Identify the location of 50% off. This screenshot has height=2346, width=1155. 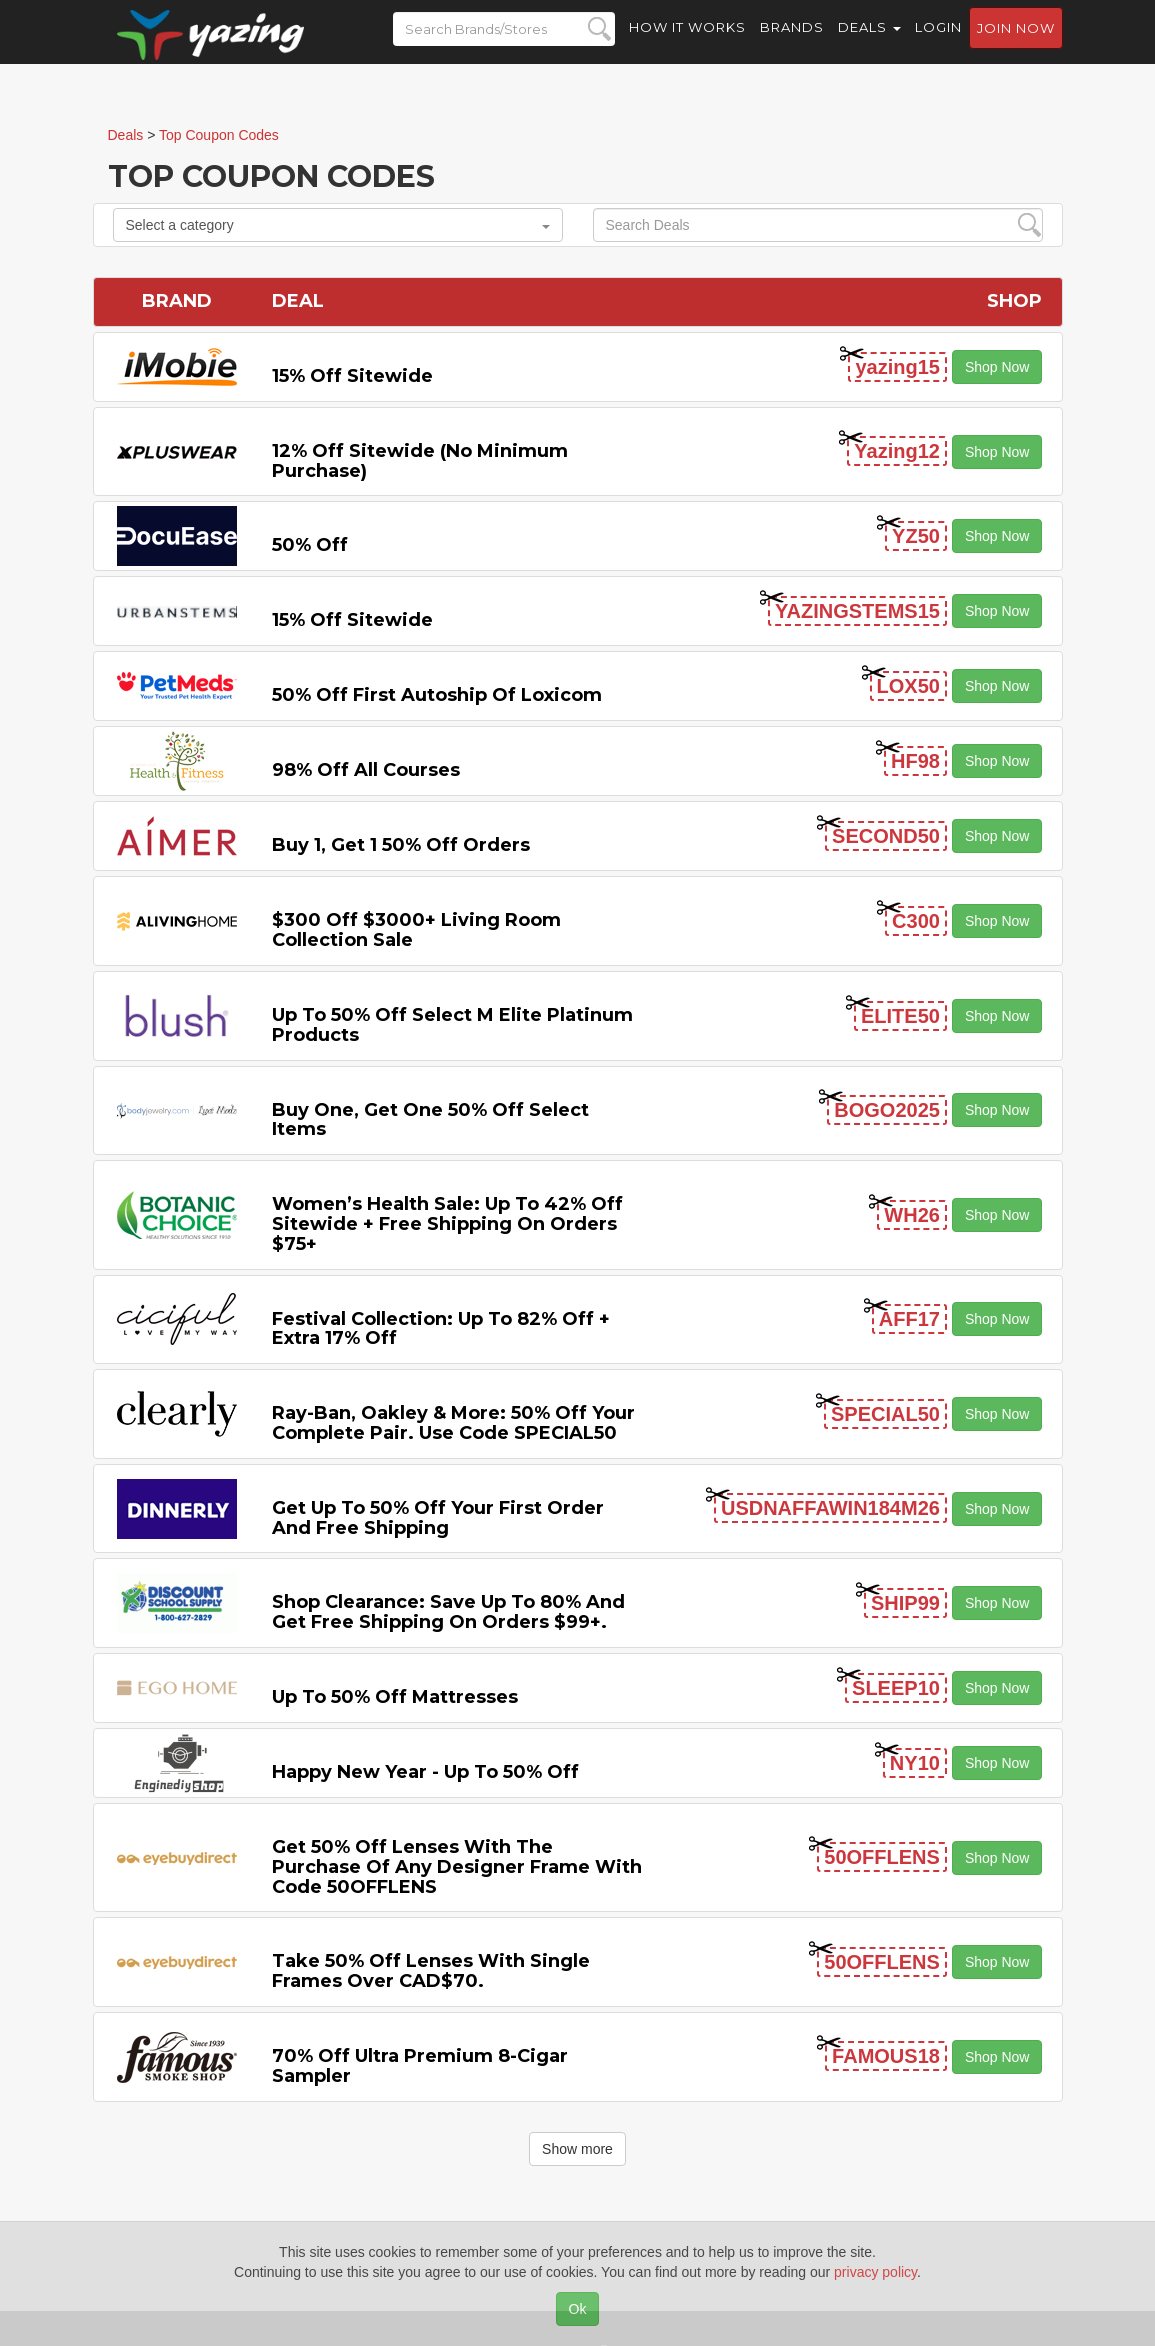
(310, 545).